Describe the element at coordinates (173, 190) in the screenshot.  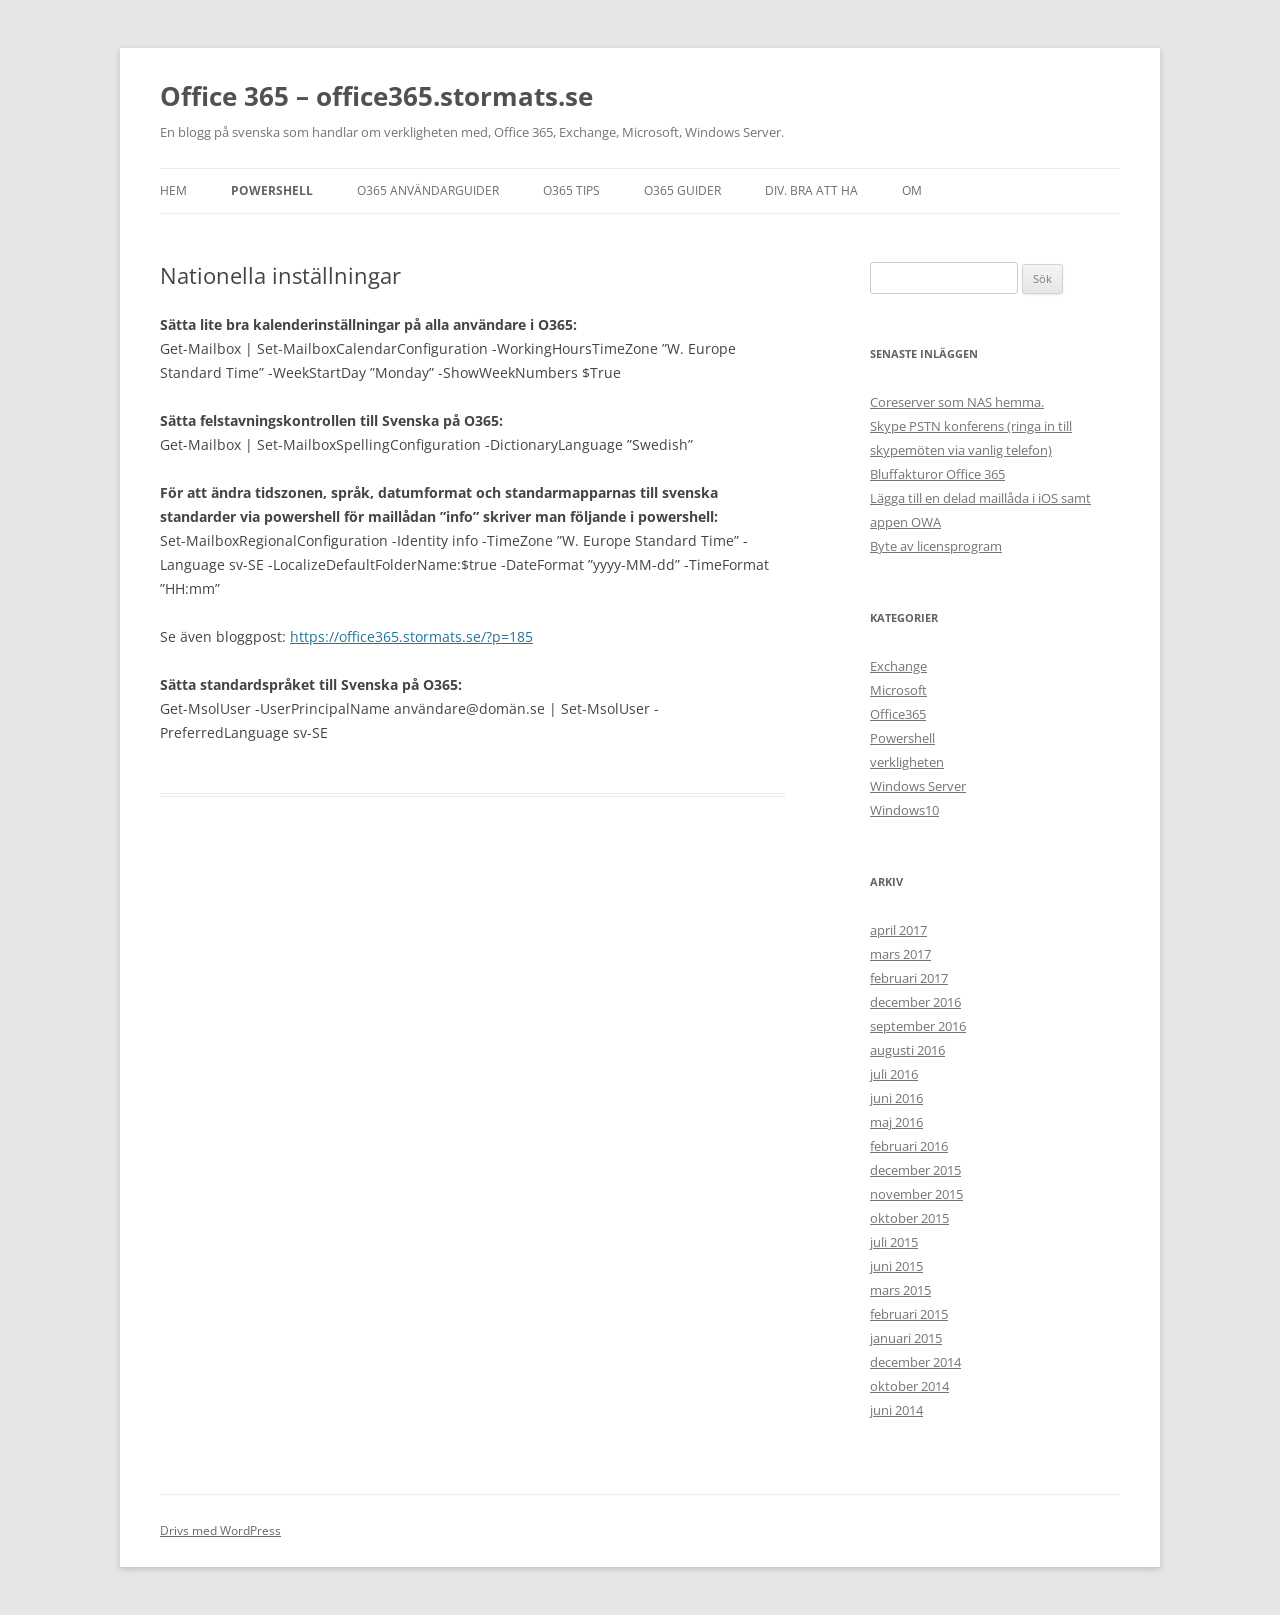
I see `Hem` at that location.